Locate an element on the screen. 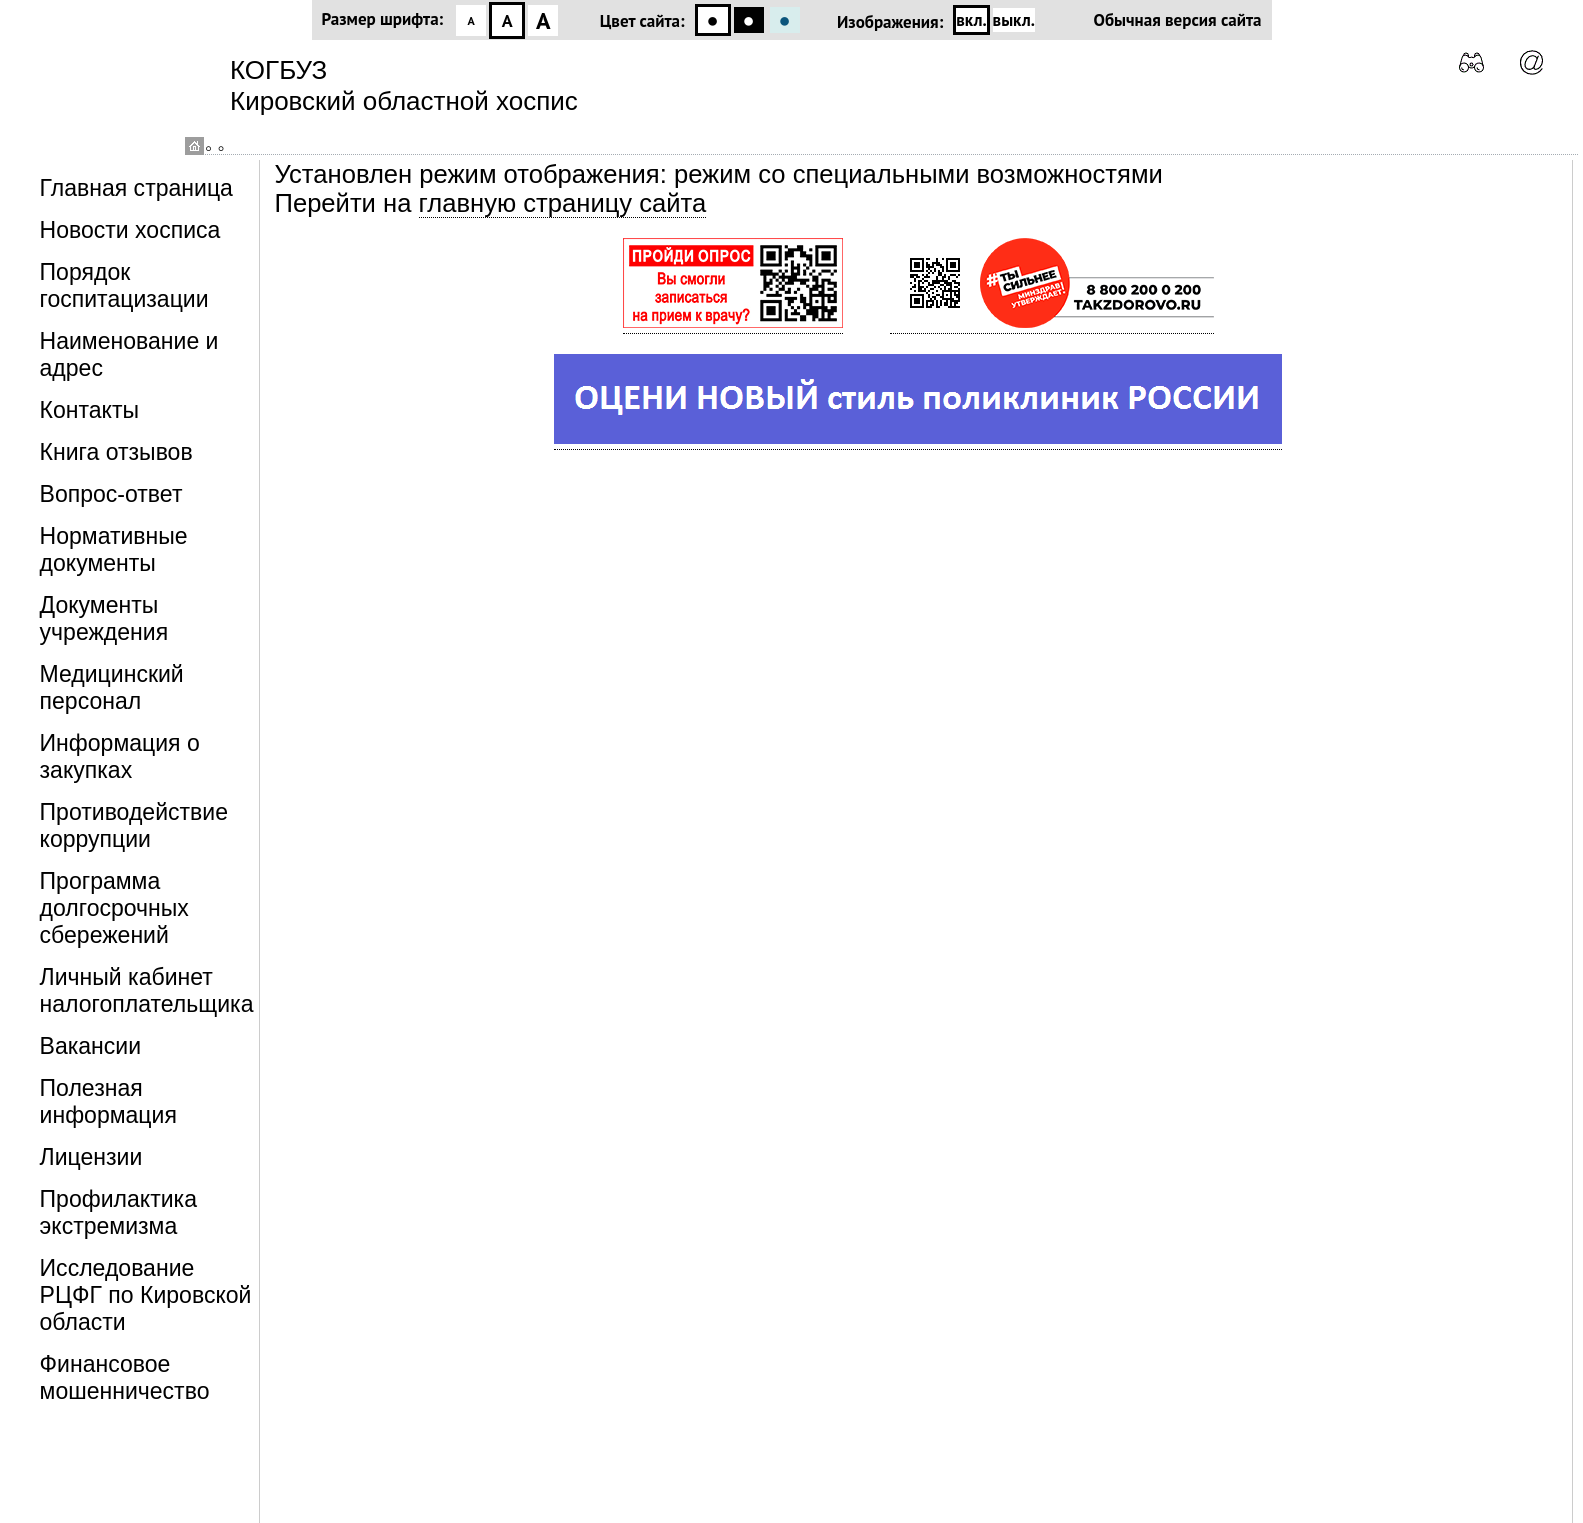 Image resolution: width=1583 pixels, height=1523 pixels. Контакты is located at coordinates (89, 410).